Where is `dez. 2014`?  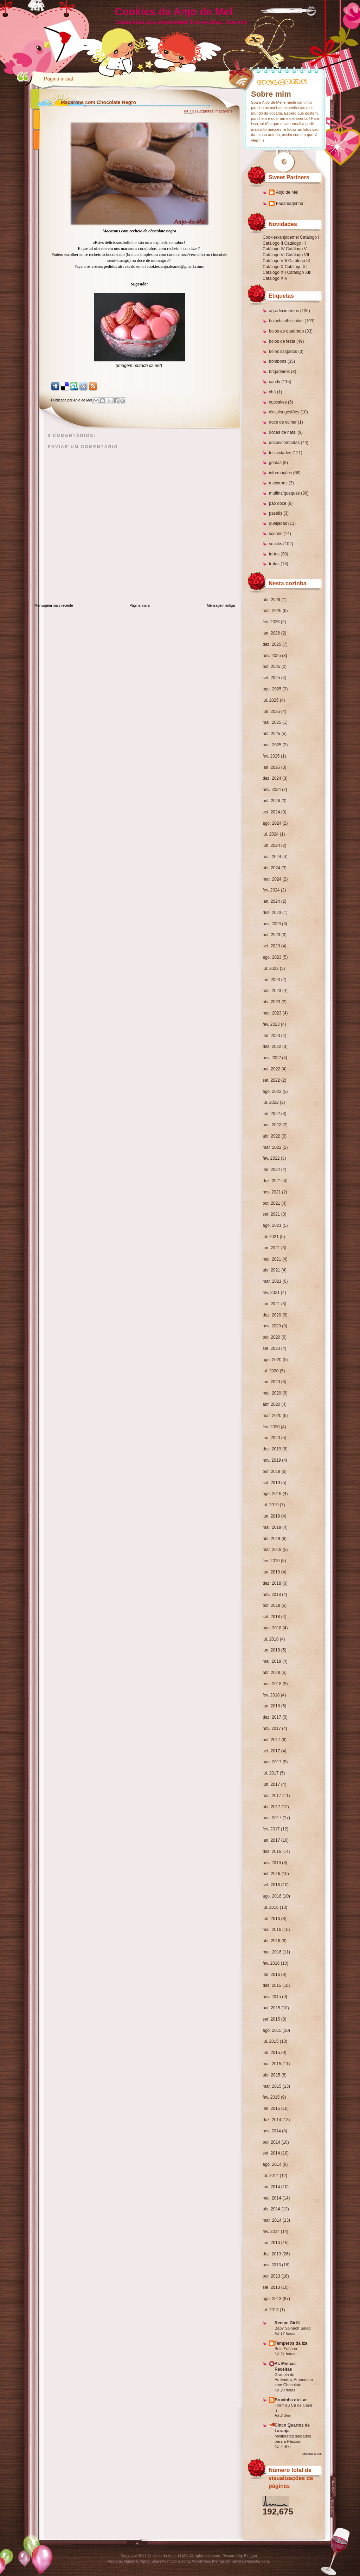 dez. 2014 is located at coordinates (272, 2119).